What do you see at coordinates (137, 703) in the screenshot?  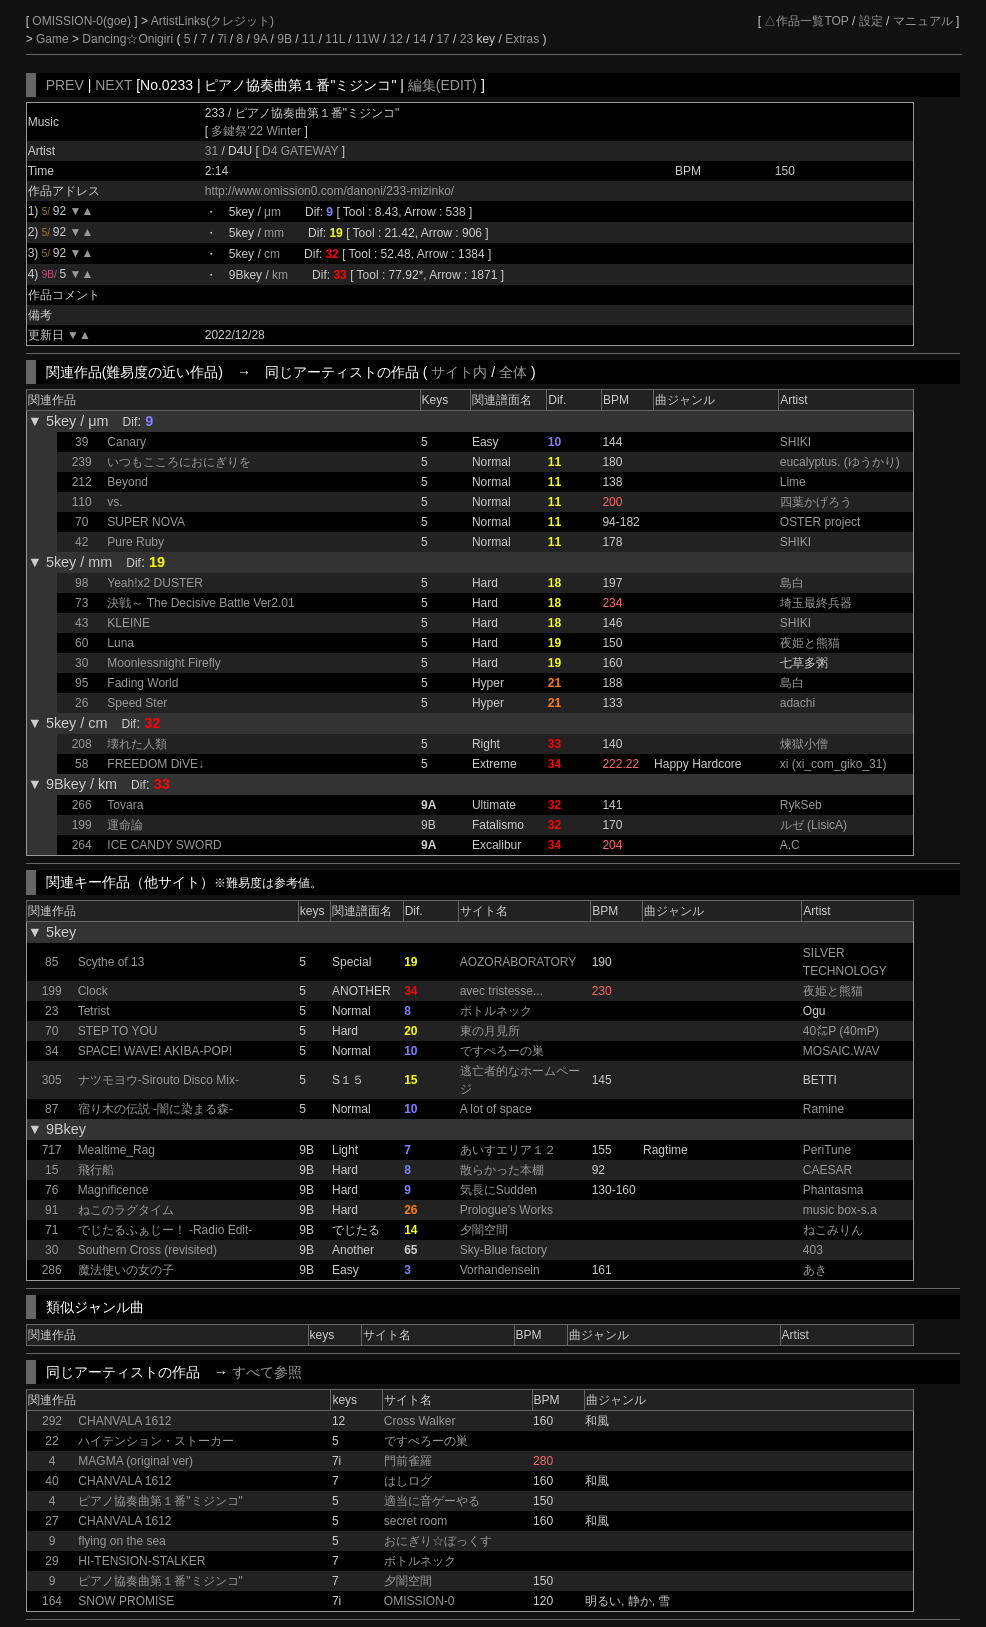 I see `Speed Ster` at bounding box center [137, 703].